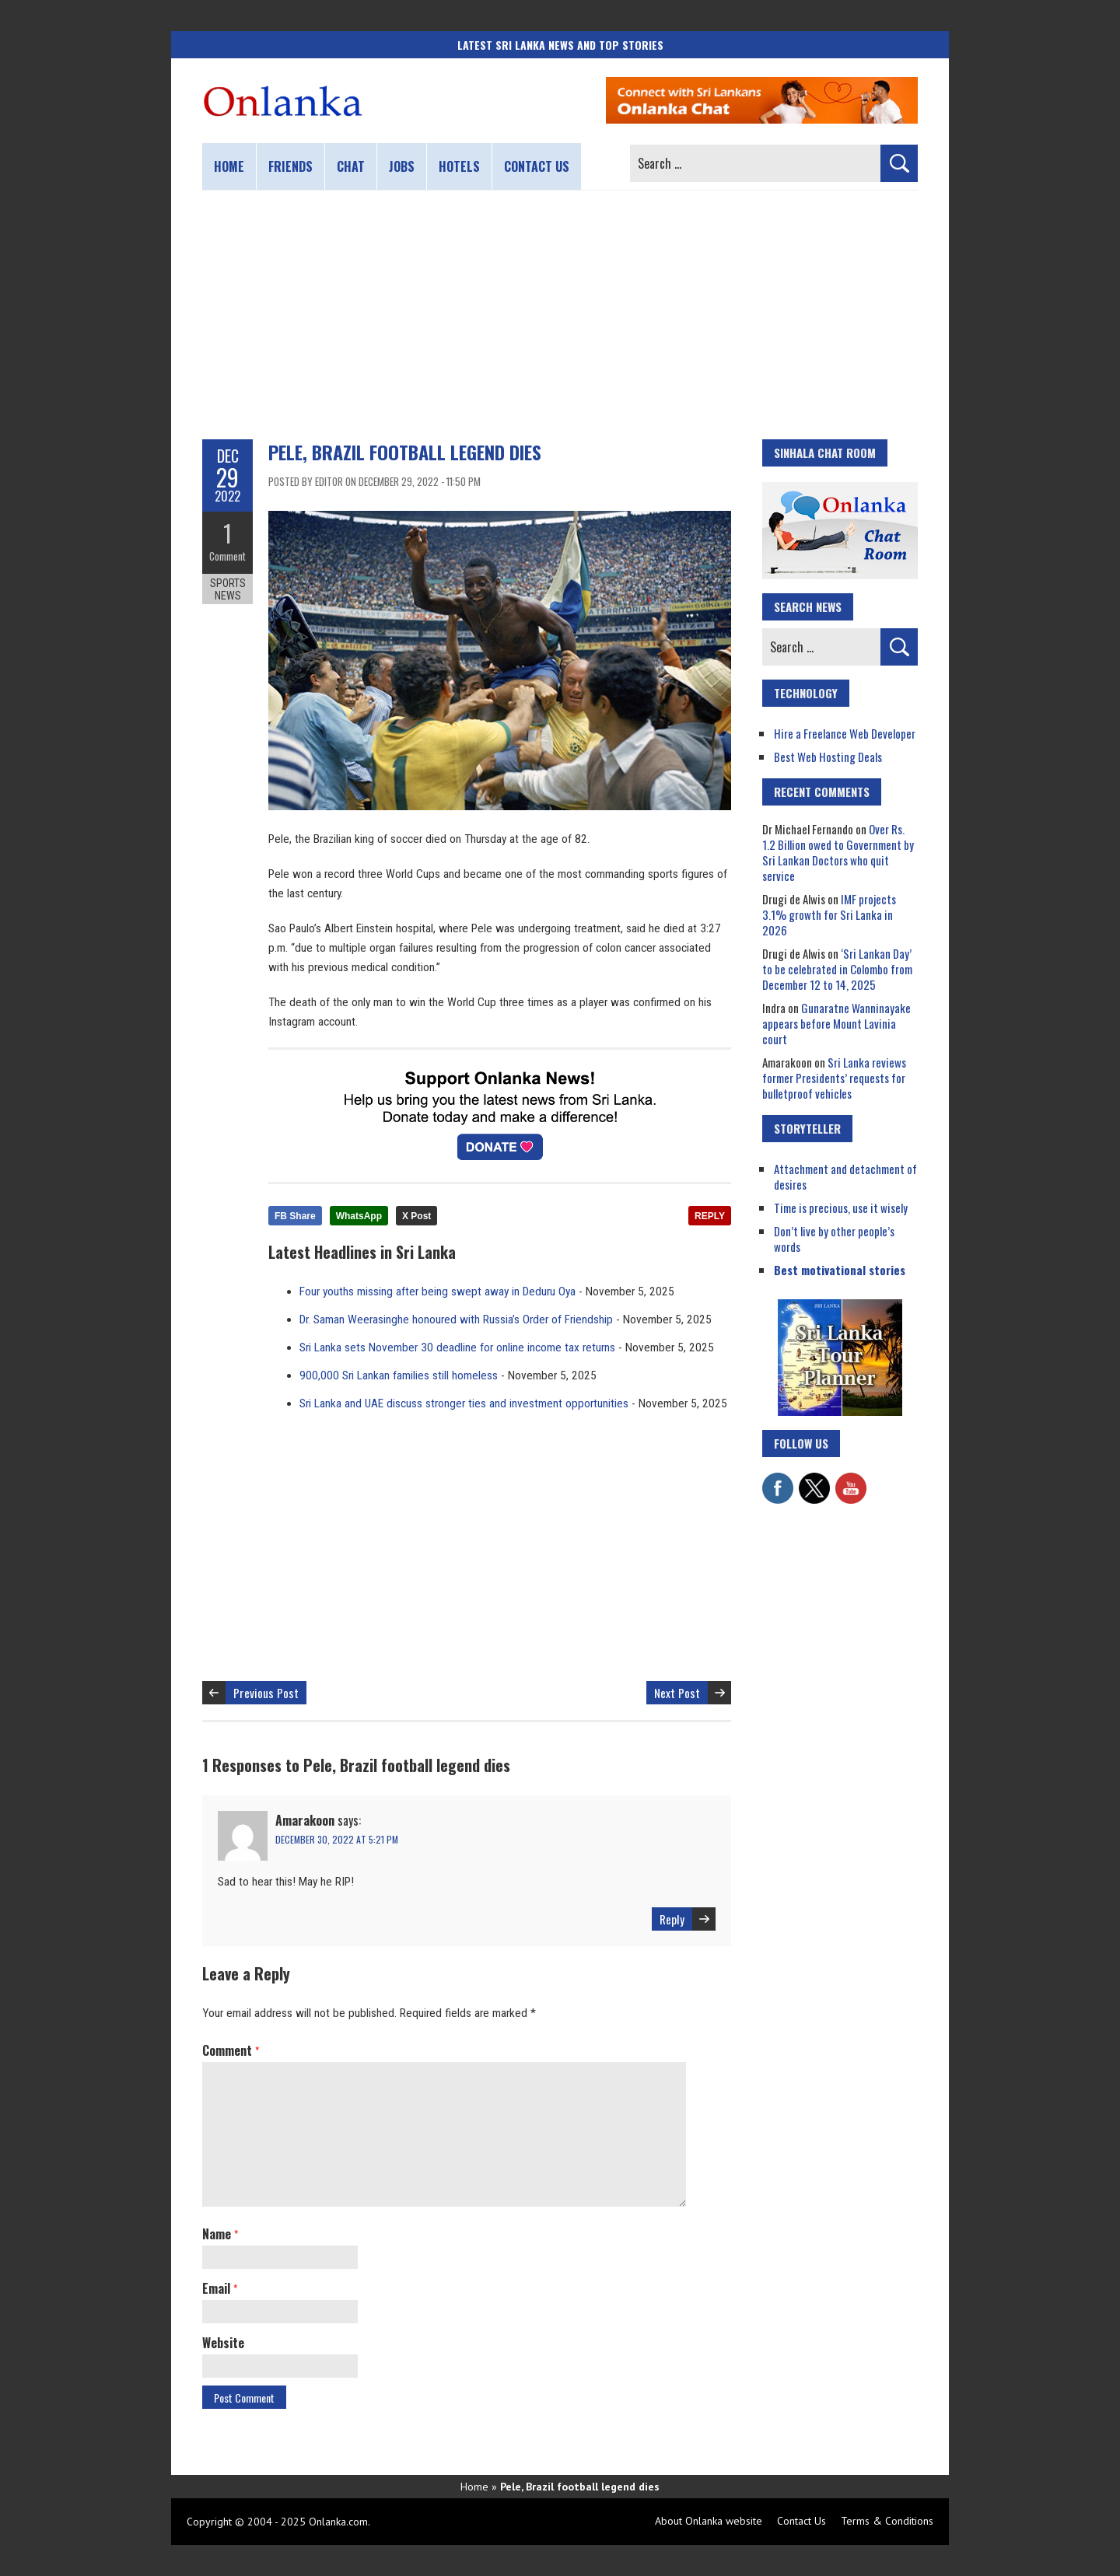 The image size is (1120, 2576). Describe the element at coordinates (220, 2234) in the screenshot. I see `Name` at that location.